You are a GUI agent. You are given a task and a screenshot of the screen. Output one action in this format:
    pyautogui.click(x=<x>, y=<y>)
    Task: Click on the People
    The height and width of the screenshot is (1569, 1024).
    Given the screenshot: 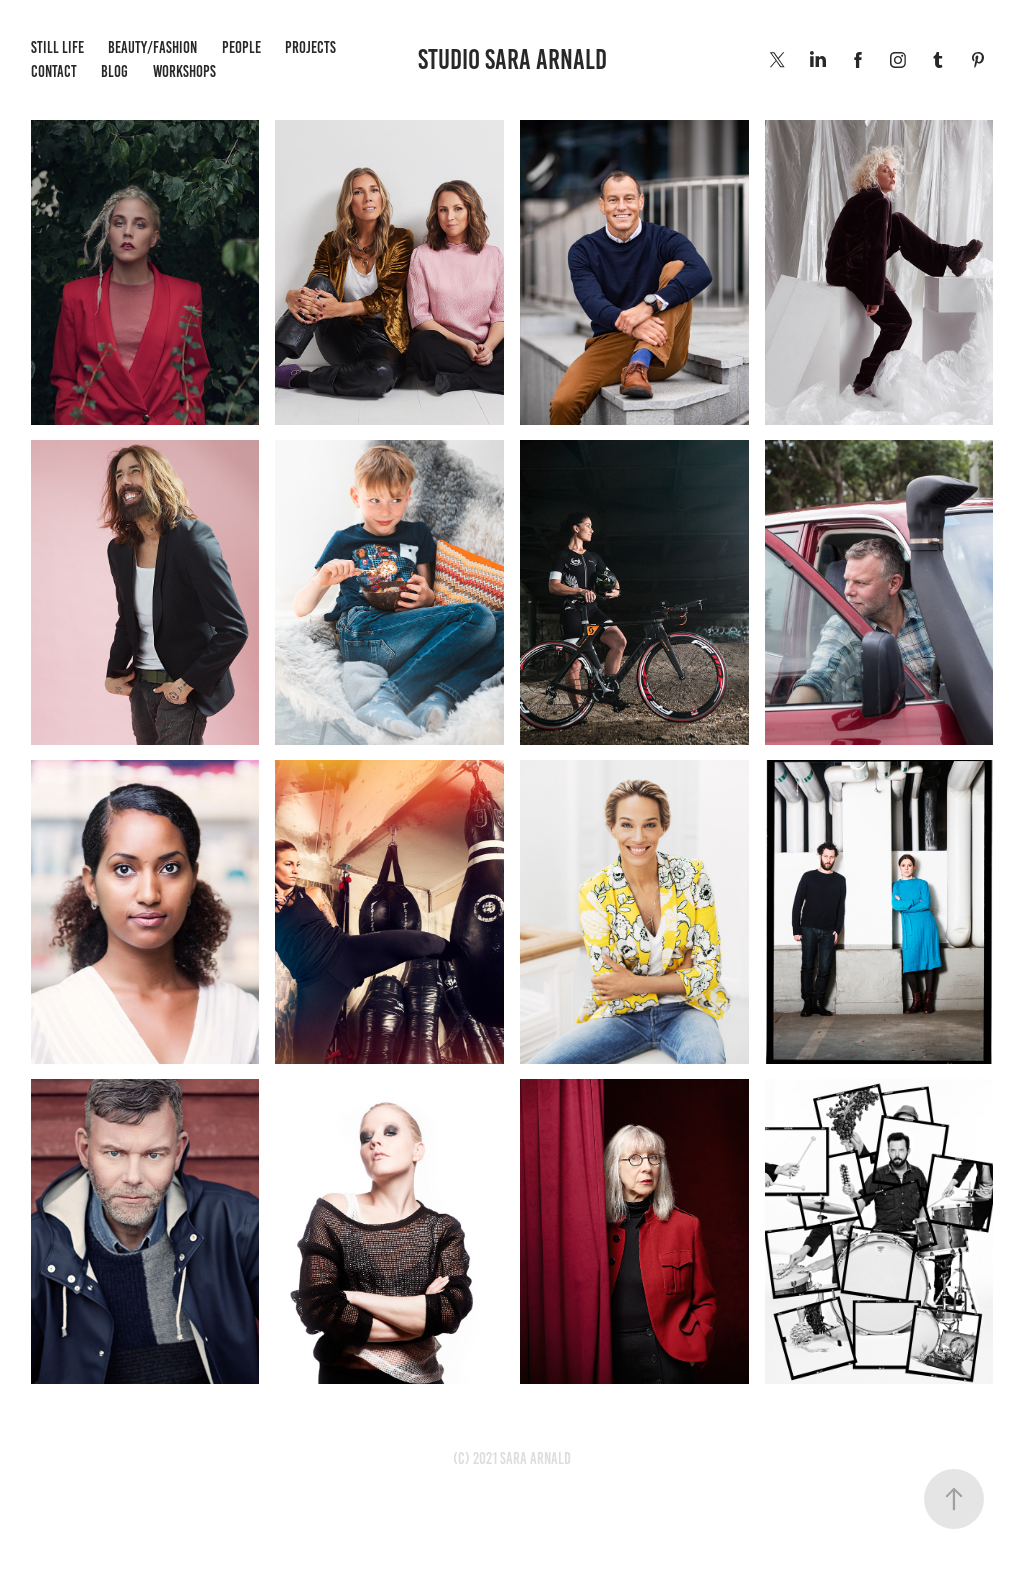 What is the action you would take?
    pyautogui.click(x=241, y=47)
    